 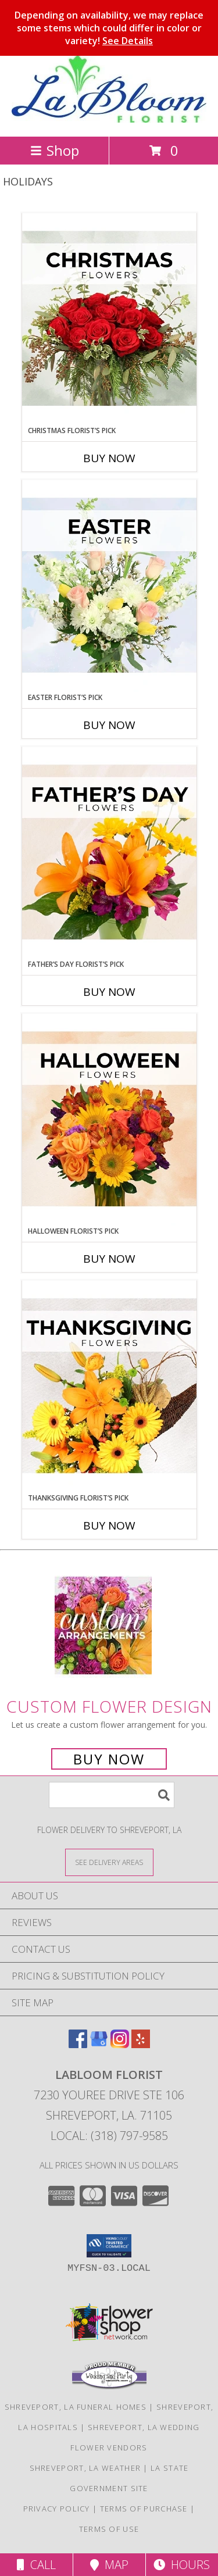 I want to click on Call [Click to Call], so click(x=36, y=2565).